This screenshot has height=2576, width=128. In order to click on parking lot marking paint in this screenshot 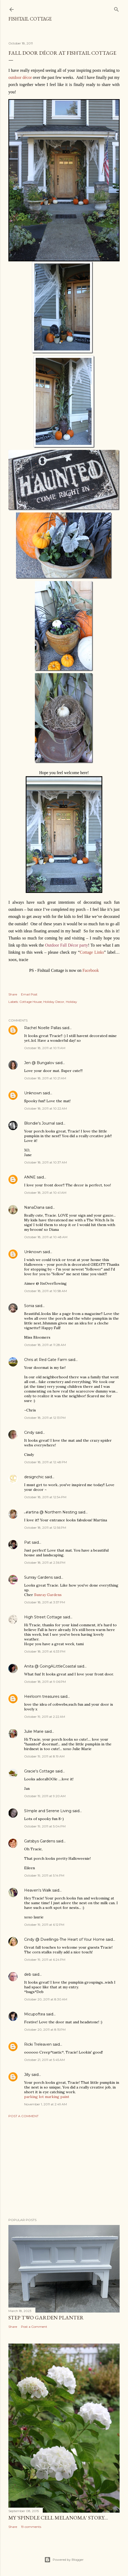, I will do `click(46, 2096)`.